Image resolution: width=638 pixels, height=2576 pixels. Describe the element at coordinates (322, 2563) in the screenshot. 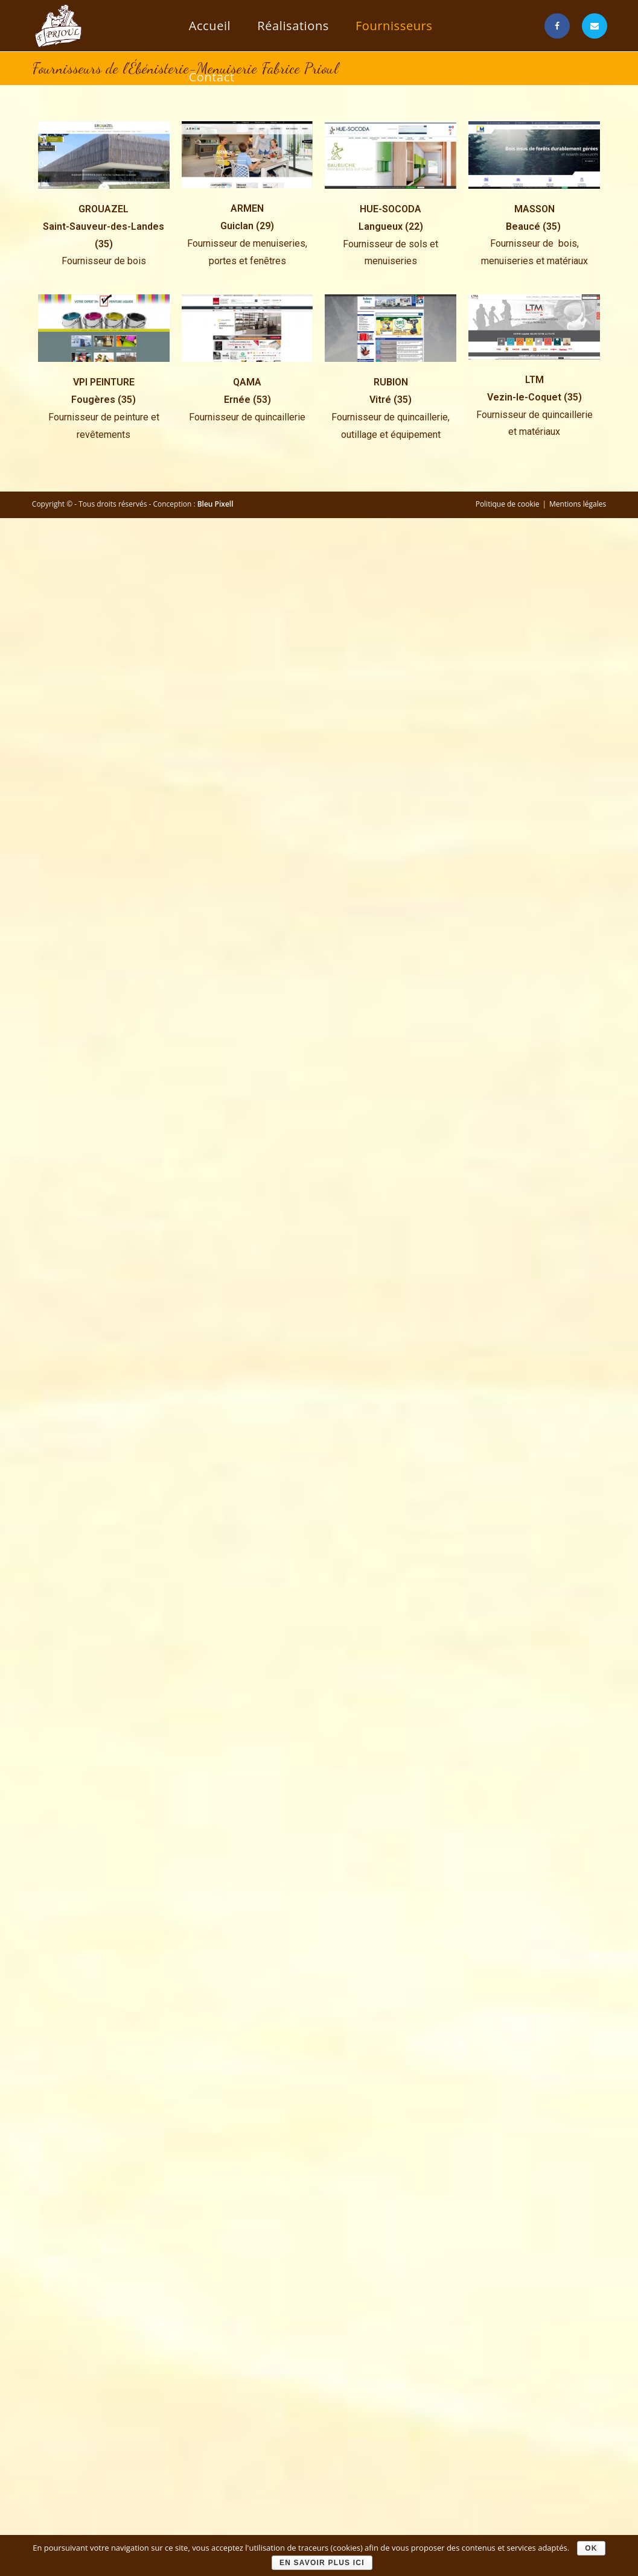

I see `En savoir plus ici` at that location.